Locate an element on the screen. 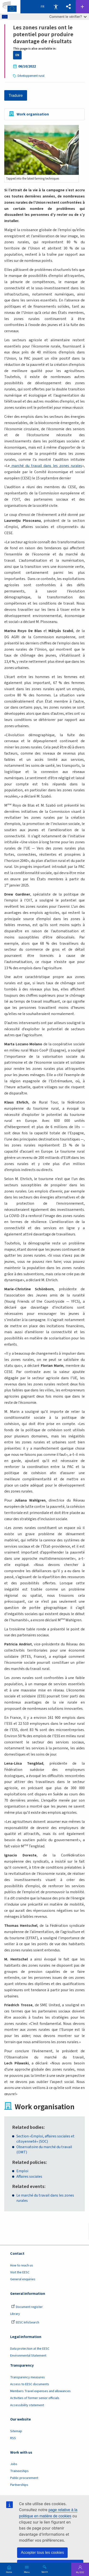 Image resolution: width=89 pixels, height=2576 pixels. Related bodies is located at coordinates (28, 2127).